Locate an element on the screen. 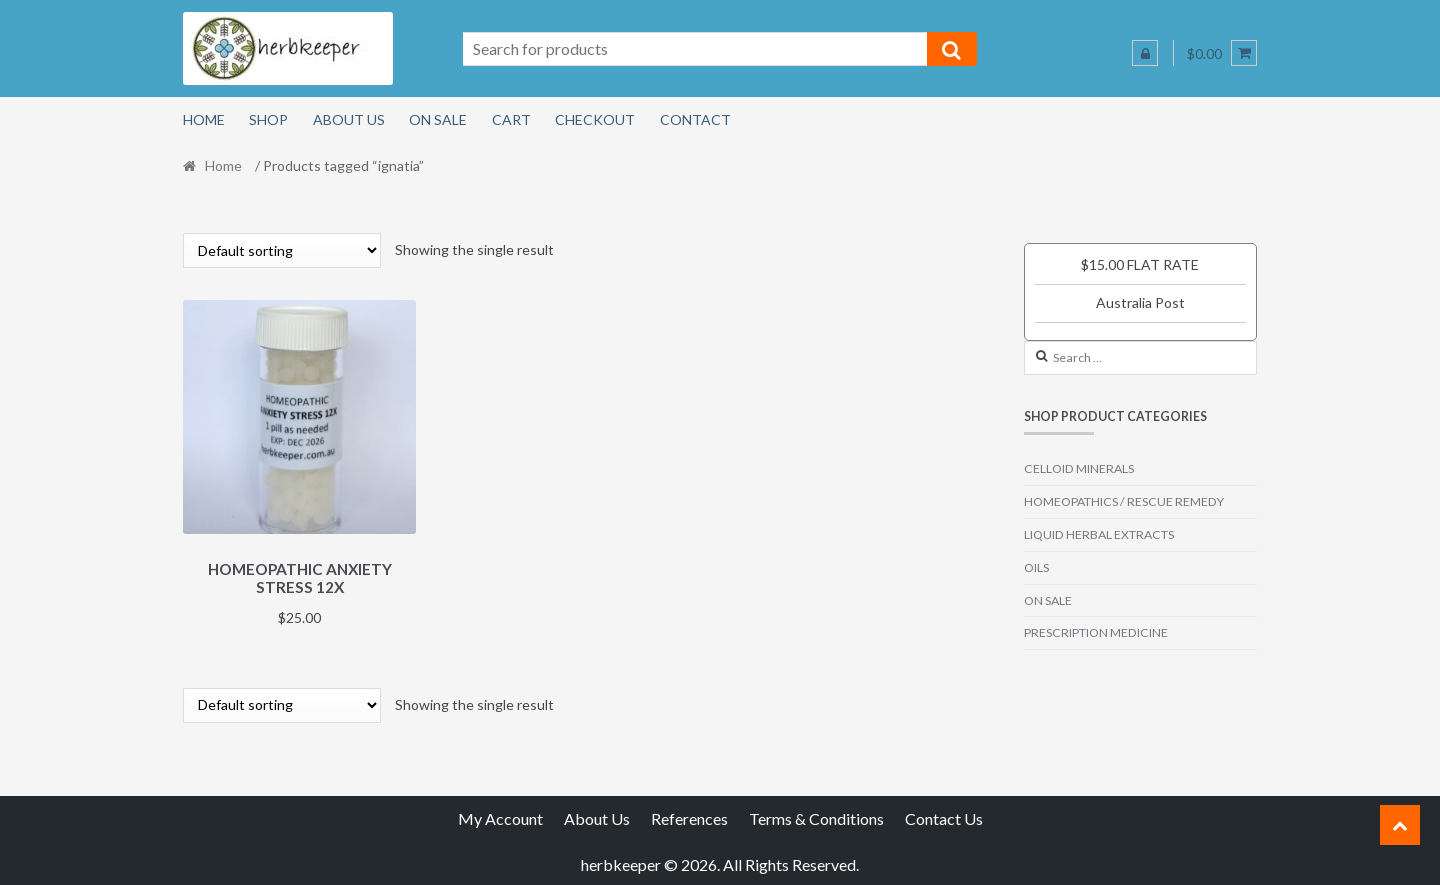 The image size is (1440, 885). On Sale is located at coordinates (438, 119).